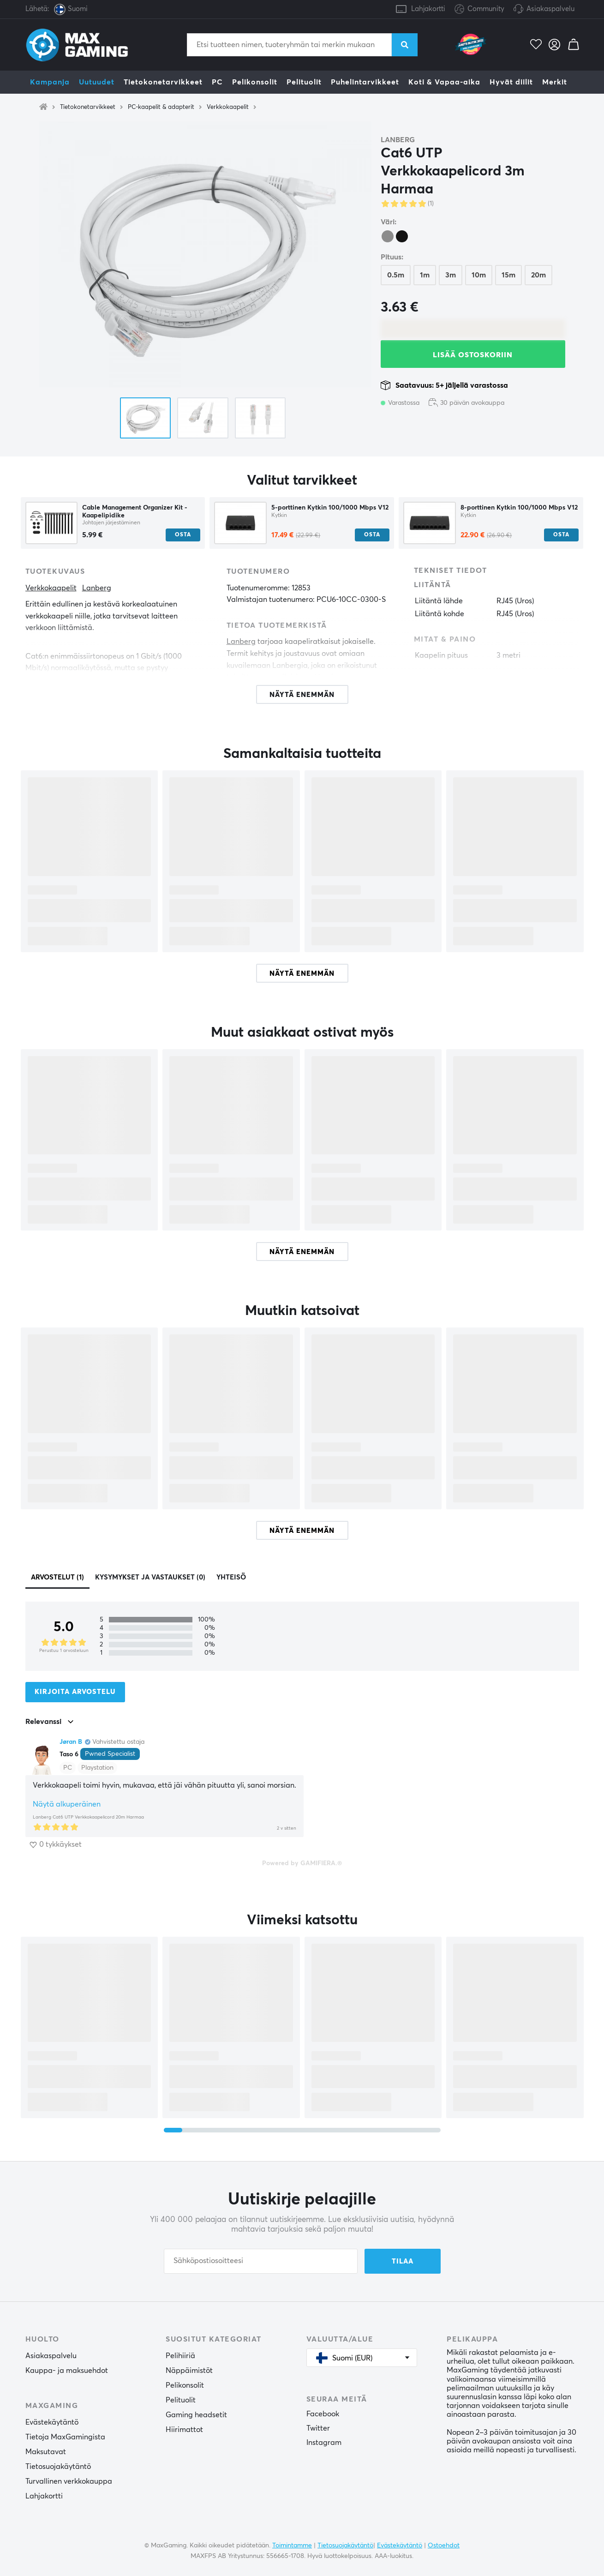 Image resolution: width=604 pixels, height=2576 pixels. What do you see at coordinates (68, 2481) in the screenshot?
I see `Turvallinen verkkokauppa` at bounding box center [68, 2481].